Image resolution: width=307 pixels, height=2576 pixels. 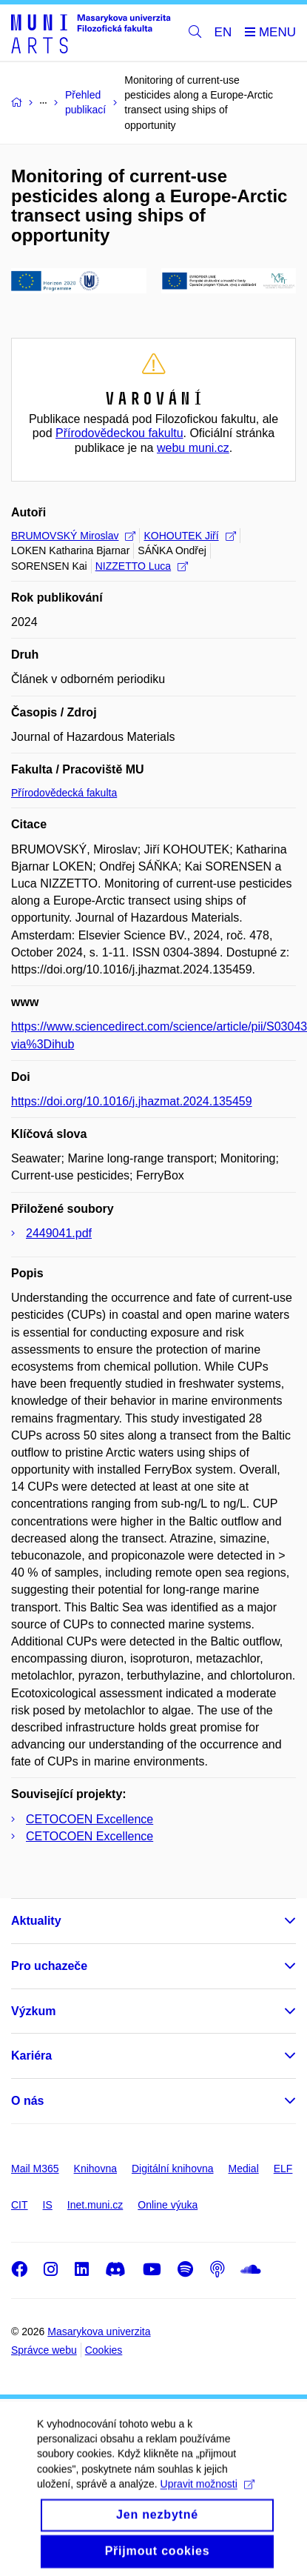 What do you see at coordinates (193, 448) in the screenshot?
I see `webu muni.cz` at bounding box center [193, 448].